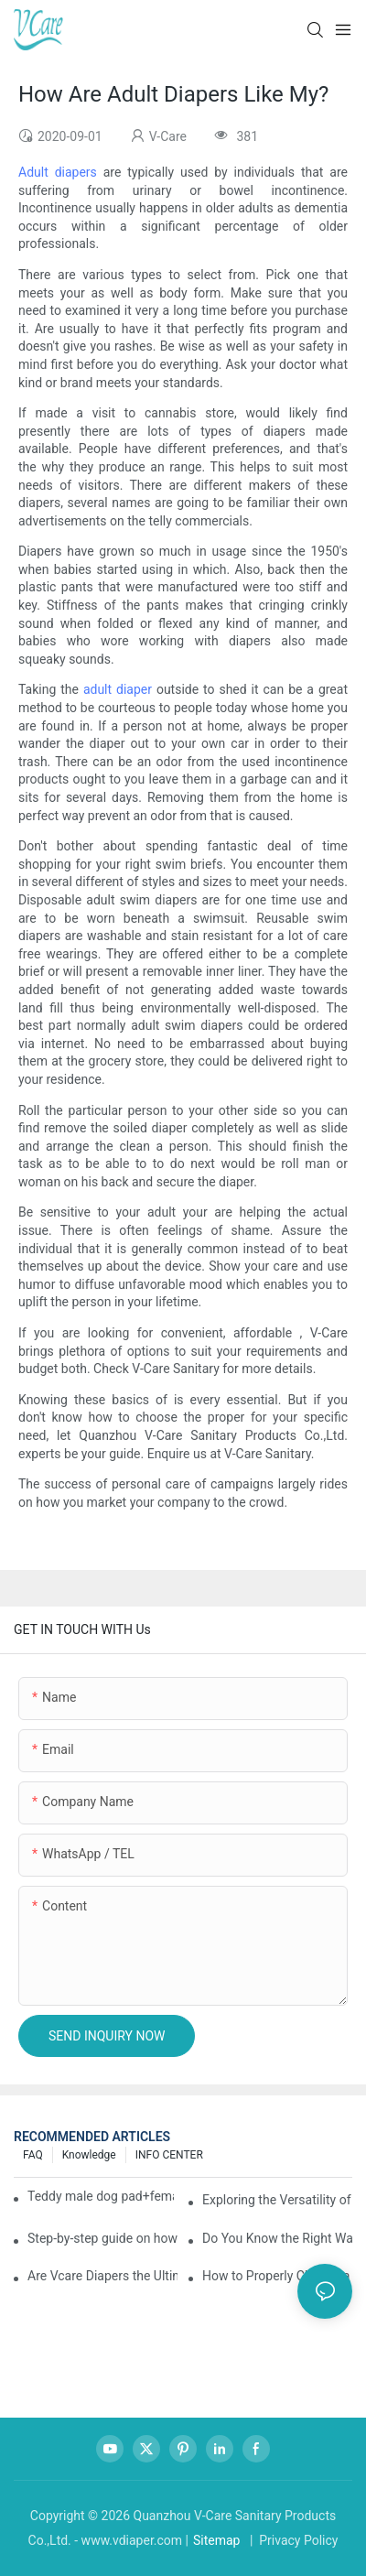  I want to click on Exploring the Versatility of Pee Pads: A Guide to Choosing the Right Type for Your Pet's Needs, so click(277, 2199).